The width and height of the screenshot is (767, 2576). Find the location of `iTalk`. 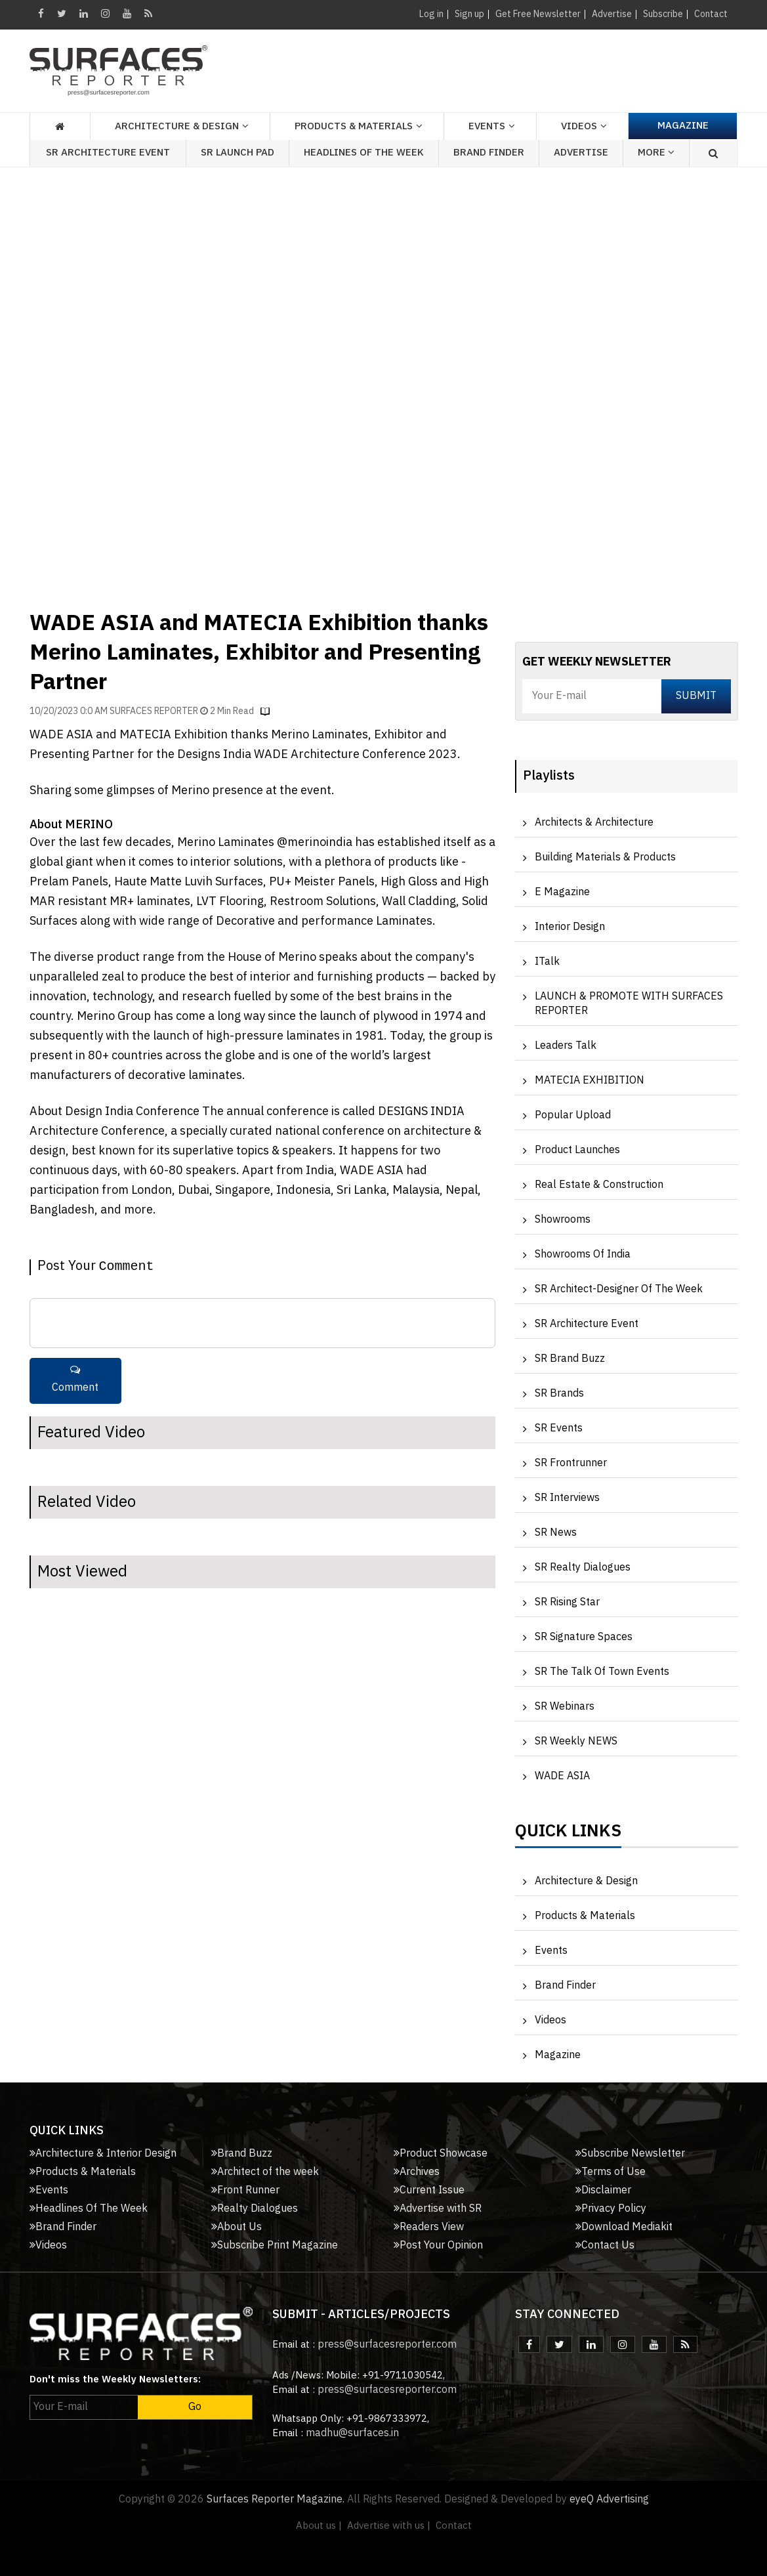

iTalk is located at coordinates (547, 962).